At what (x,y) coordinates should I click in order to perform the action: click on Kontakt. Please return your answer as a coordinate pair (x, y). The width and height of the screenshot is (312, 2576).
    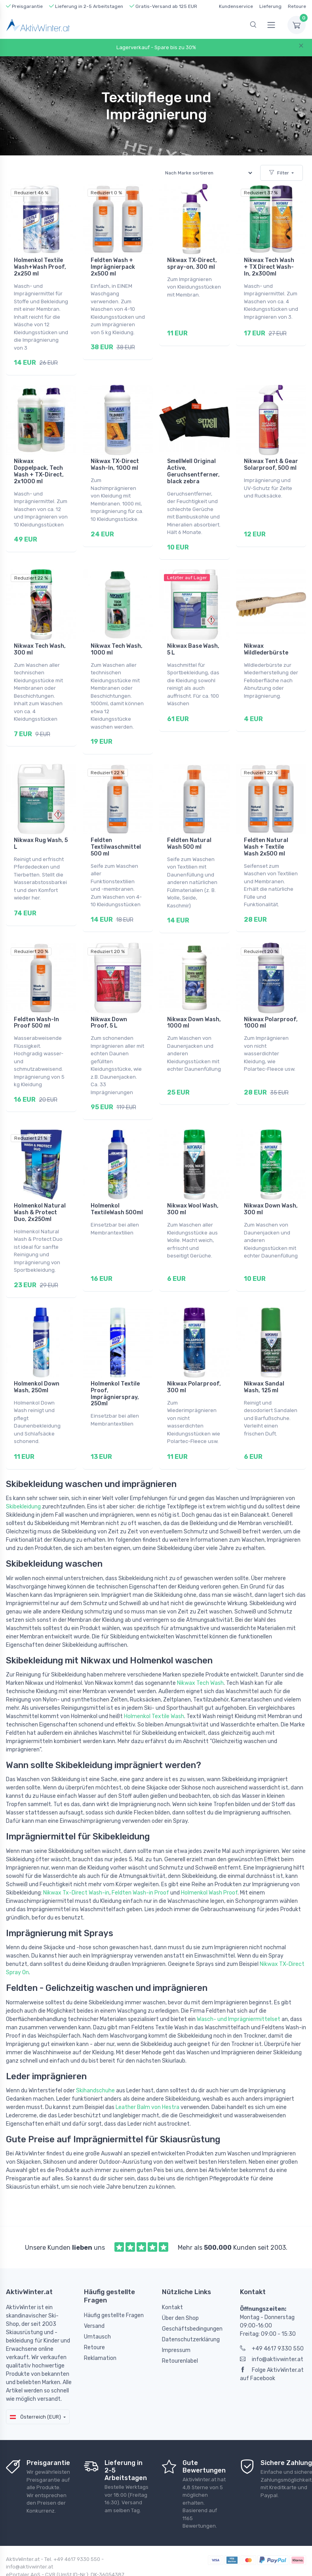
    Looking at the image, I should click on (172, 2277).